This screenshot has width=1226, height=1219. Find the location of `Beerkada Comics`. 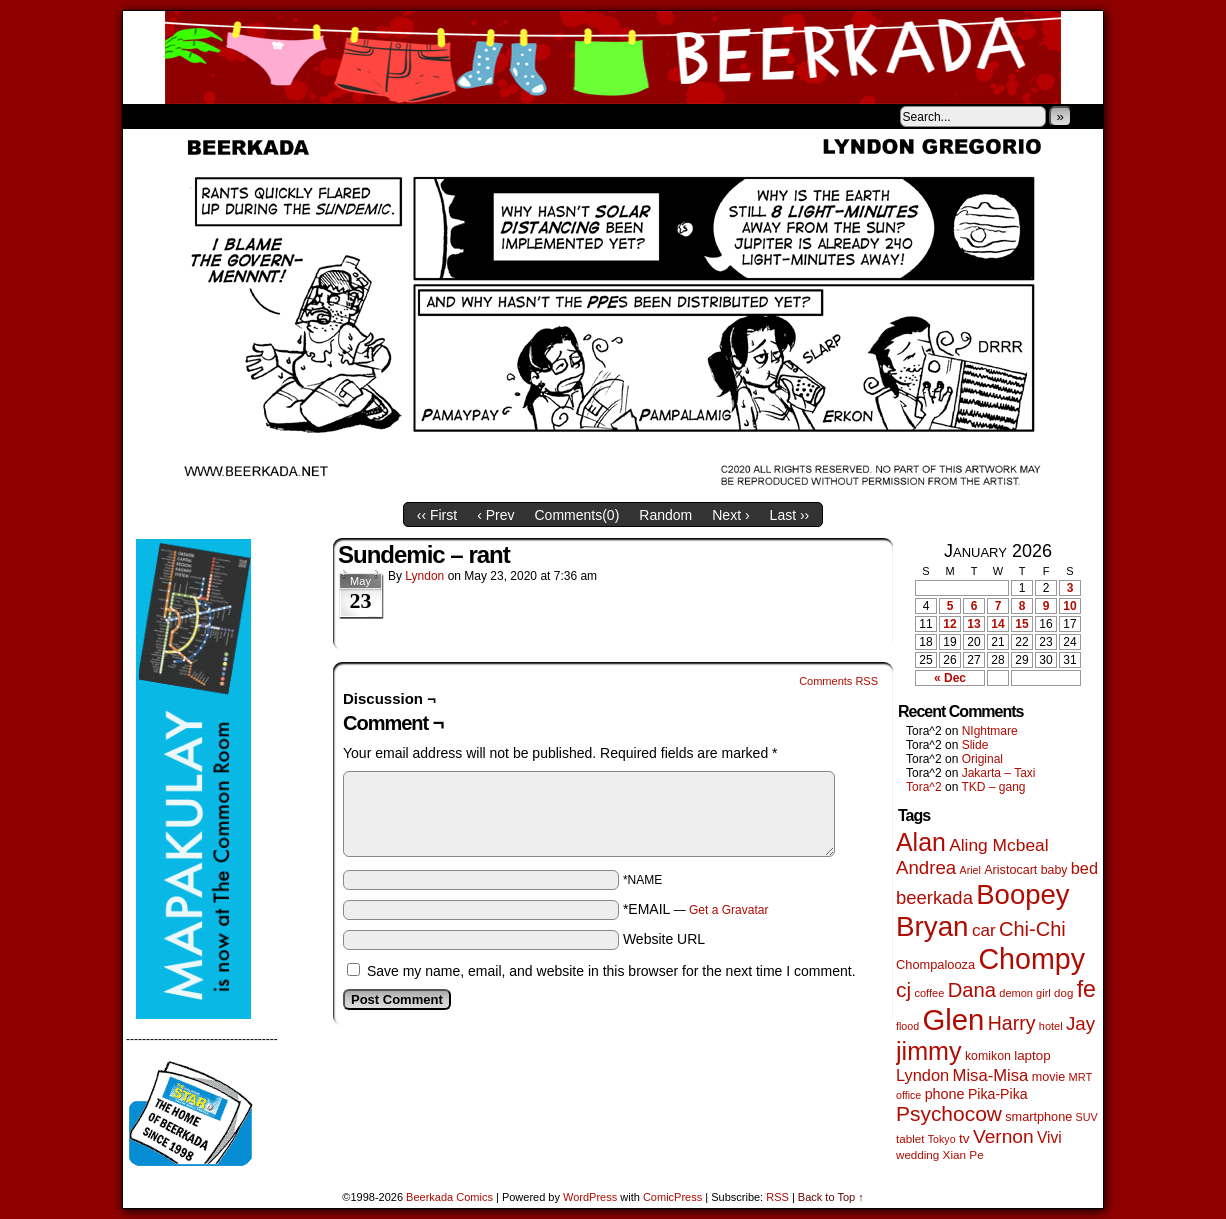

Beerkada Comics is located at coordinates (613, 57).